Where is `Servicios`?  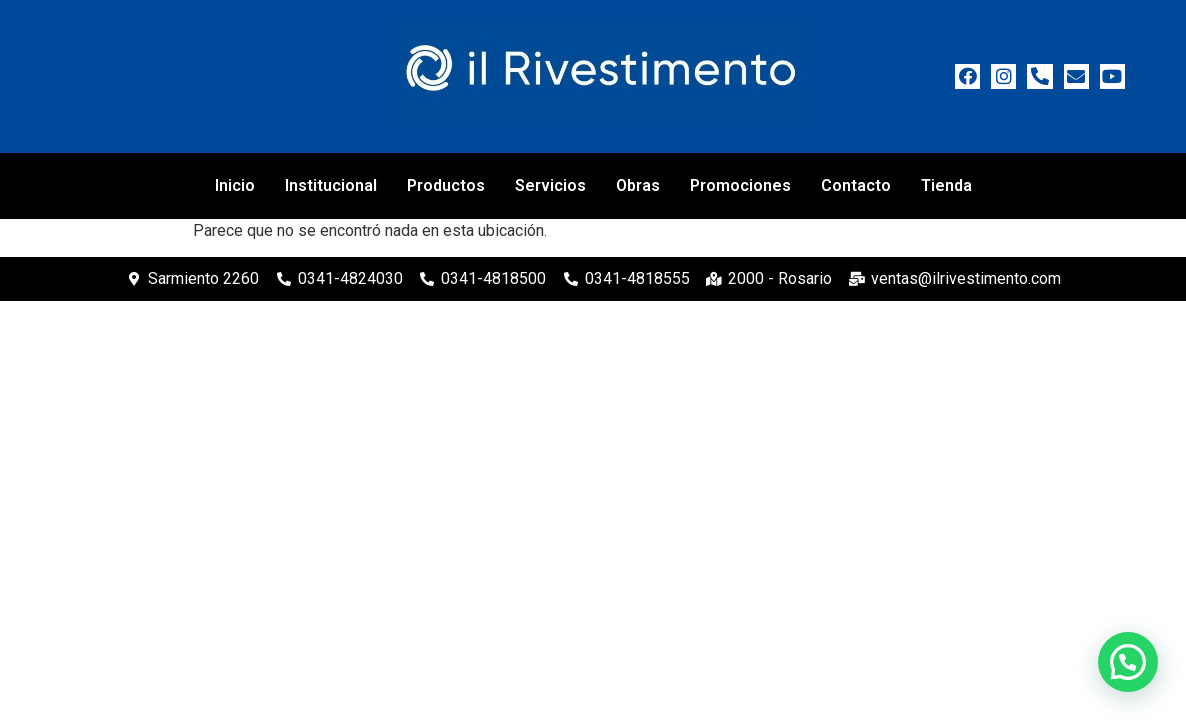
Servicios is located at coordinates (550, 185).